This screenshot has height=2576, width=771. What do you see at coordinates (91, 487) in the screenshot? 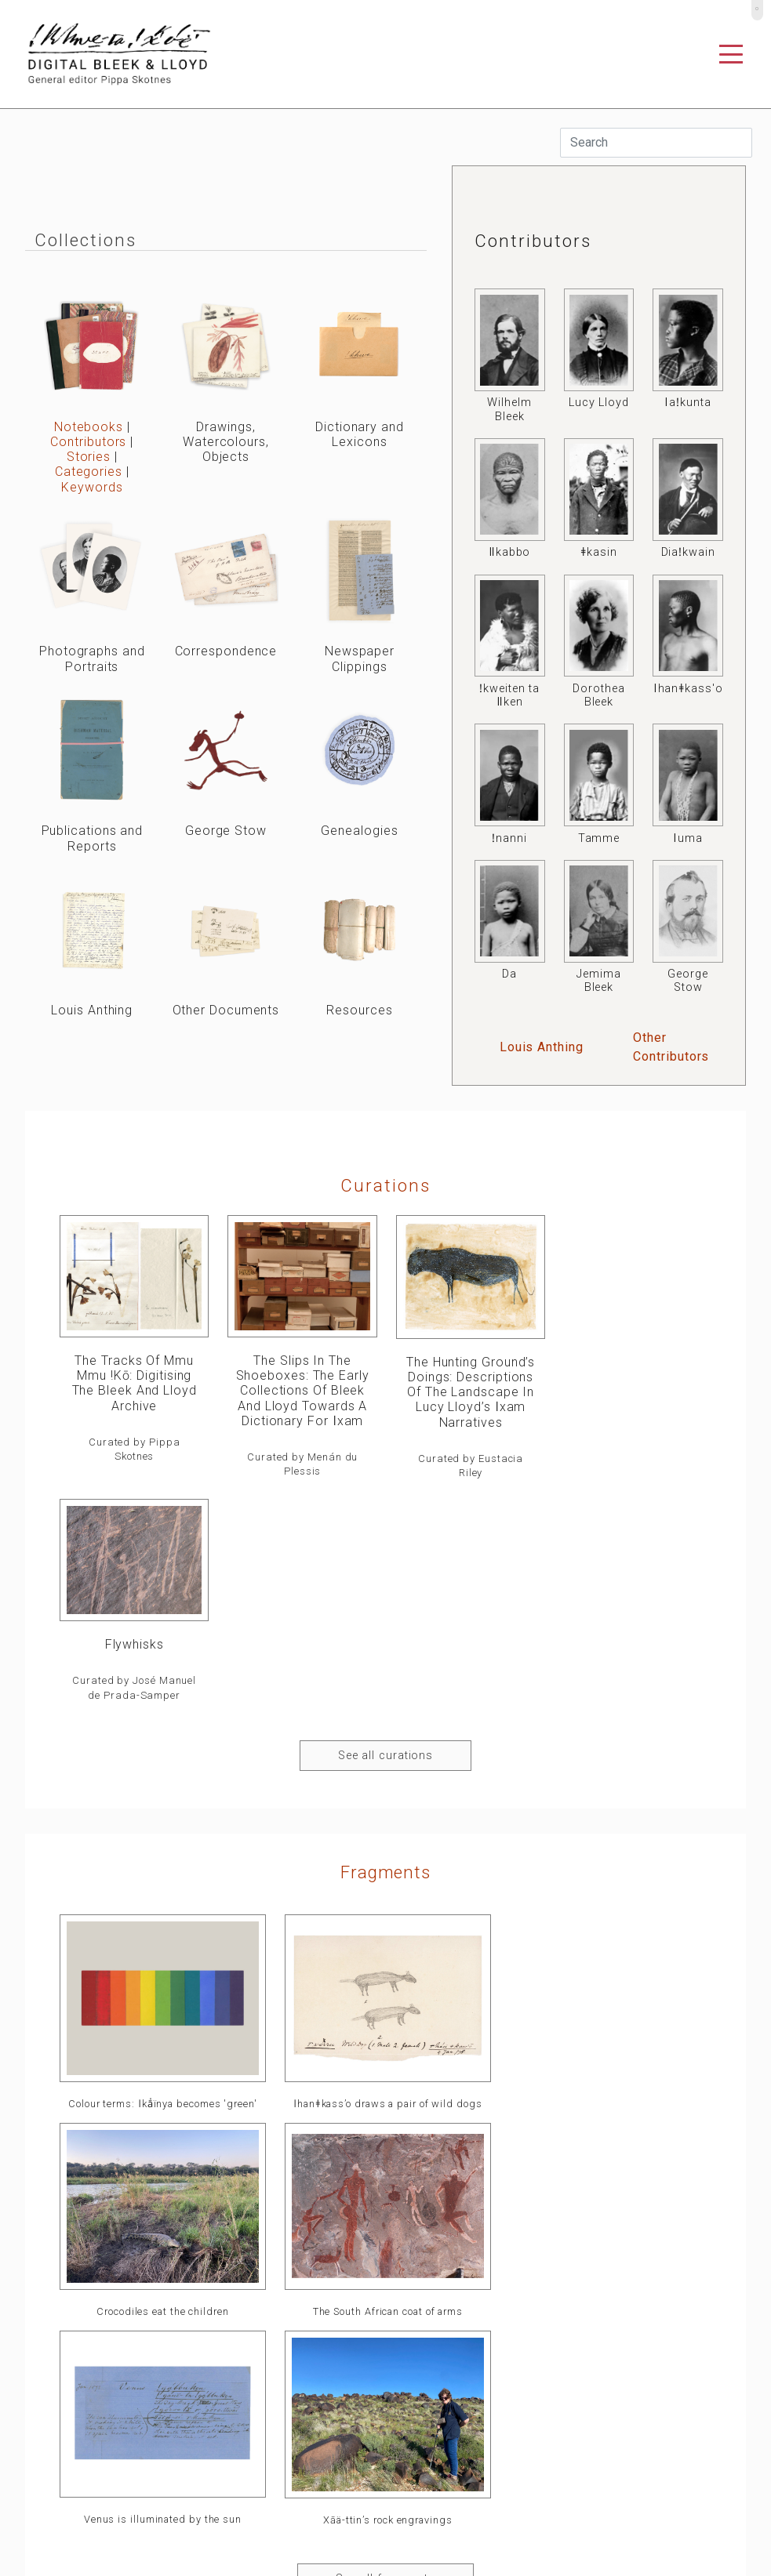
I see `Keywords` at bounding box center [91, 487].